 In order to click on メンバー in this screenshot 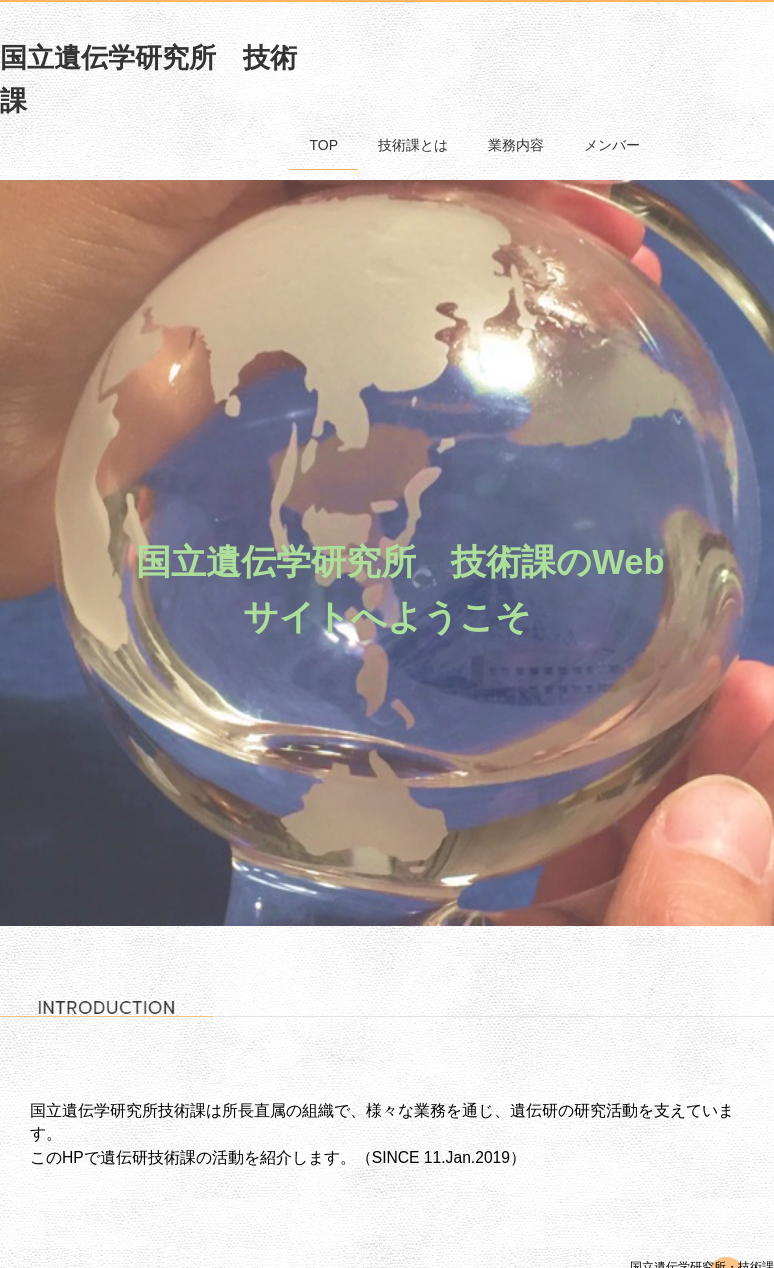, I will do `click(612, 145)`.